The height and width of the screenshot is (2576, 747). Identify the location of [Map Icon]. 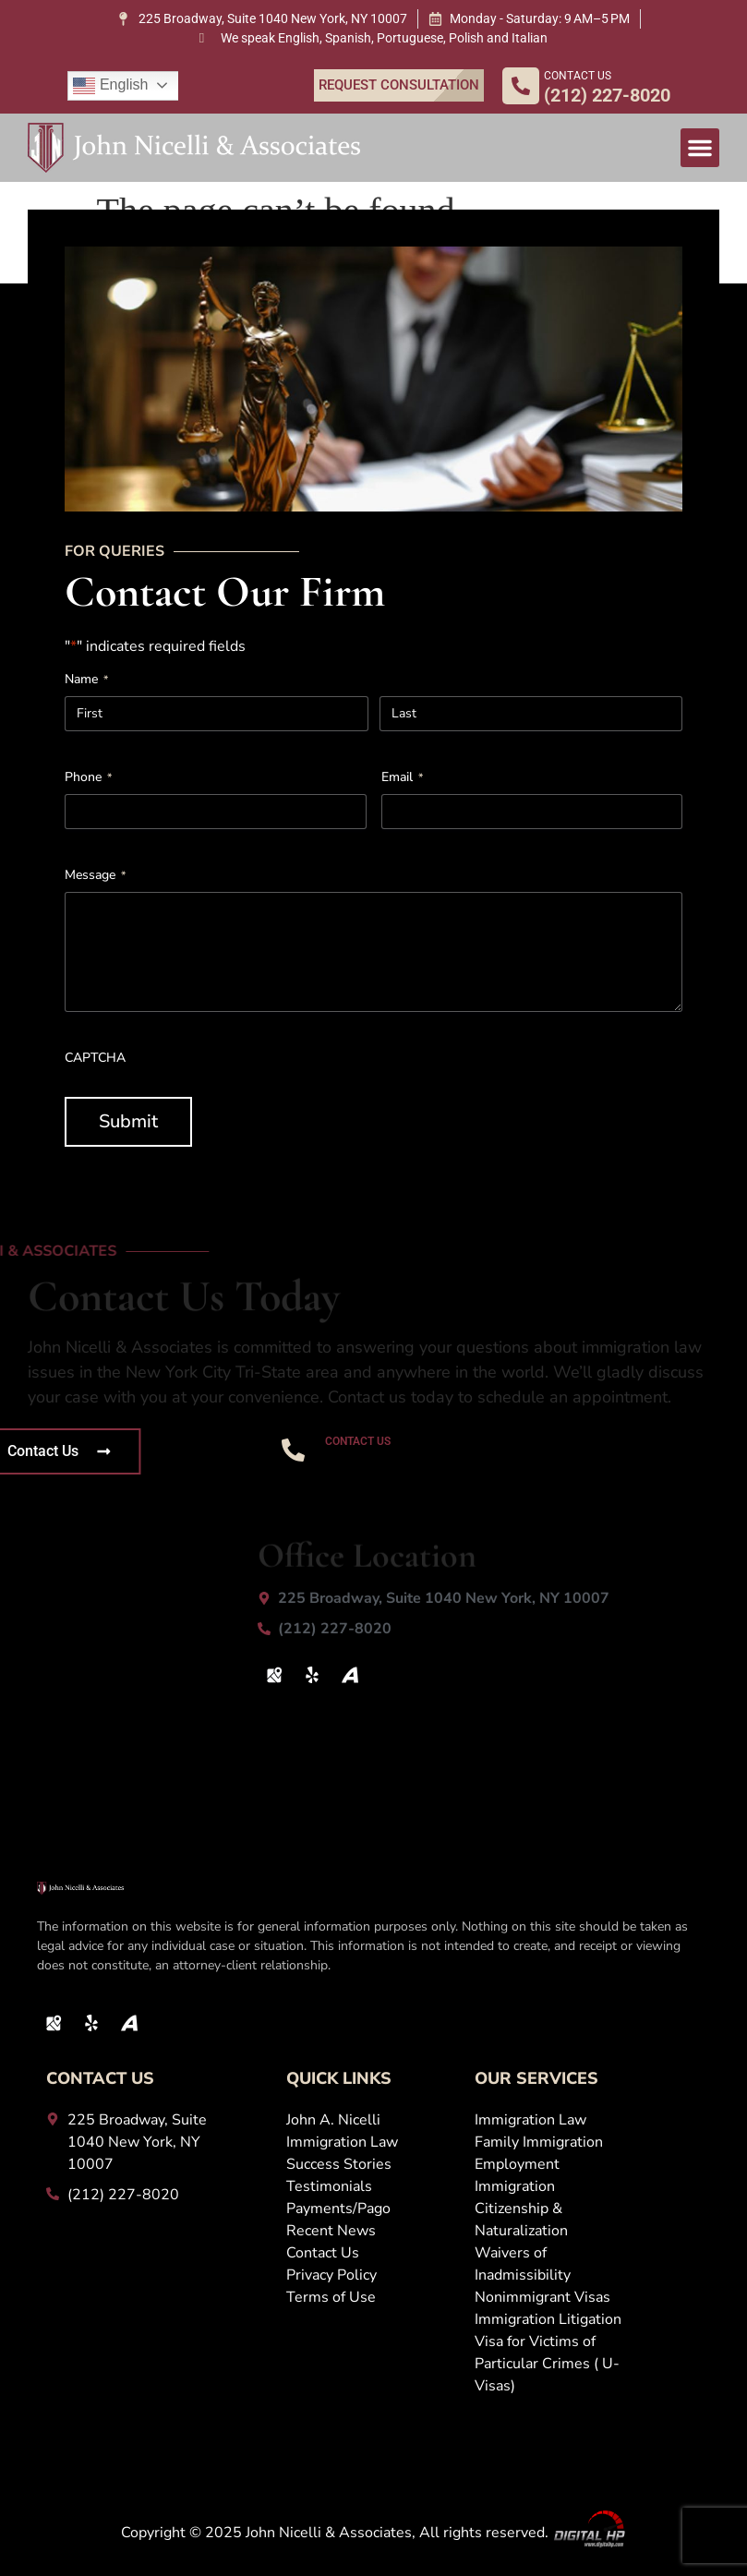
(274, 1674).